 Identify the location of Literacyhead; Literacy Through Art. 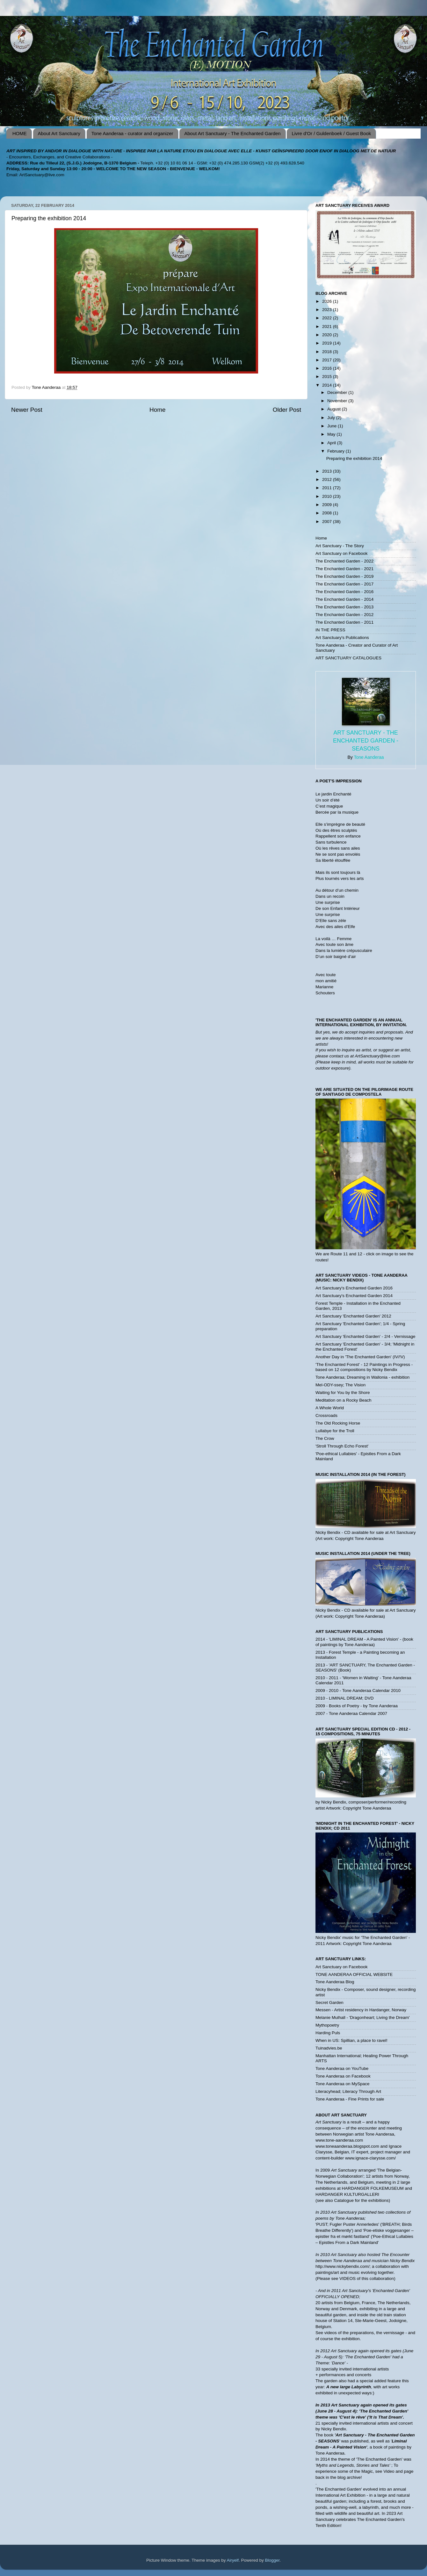
(348, 2091).